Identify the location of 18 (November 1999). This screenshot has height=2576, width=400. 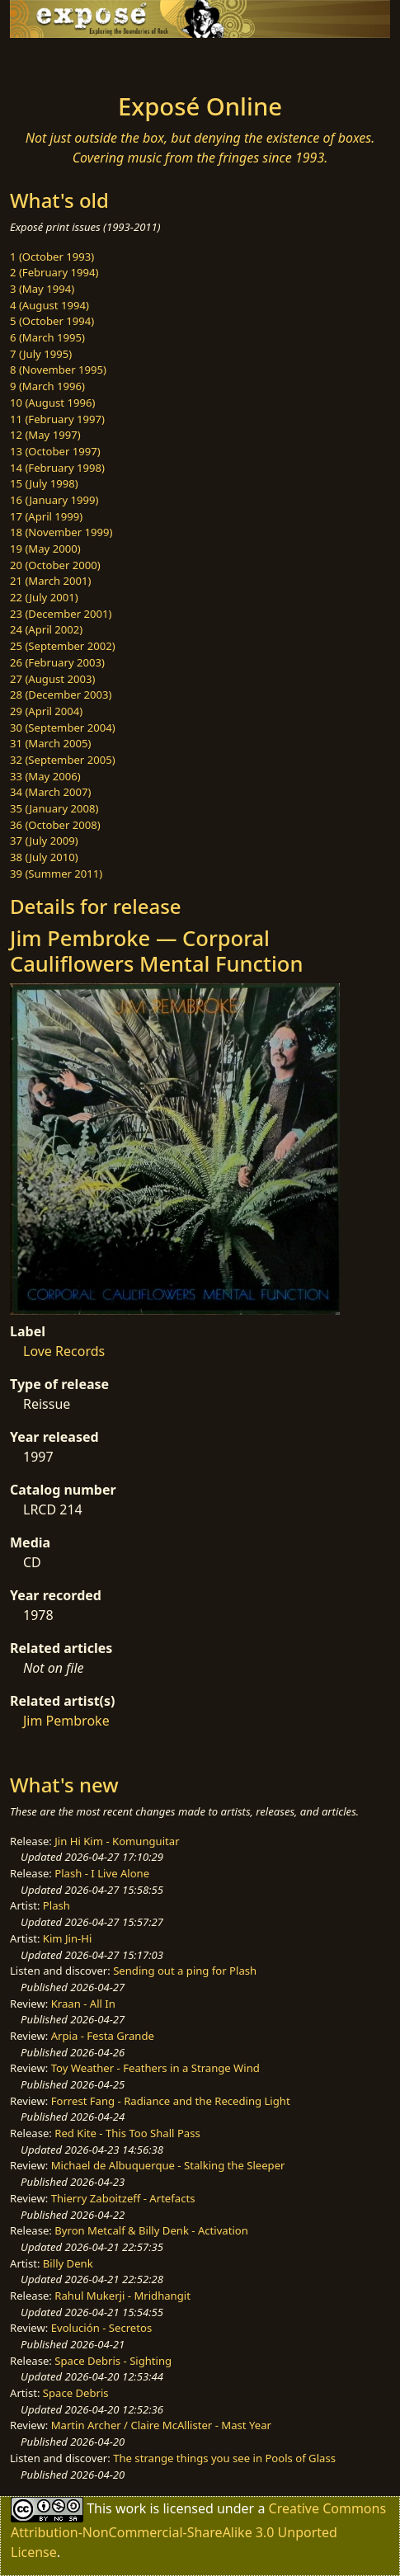
(61, 532).